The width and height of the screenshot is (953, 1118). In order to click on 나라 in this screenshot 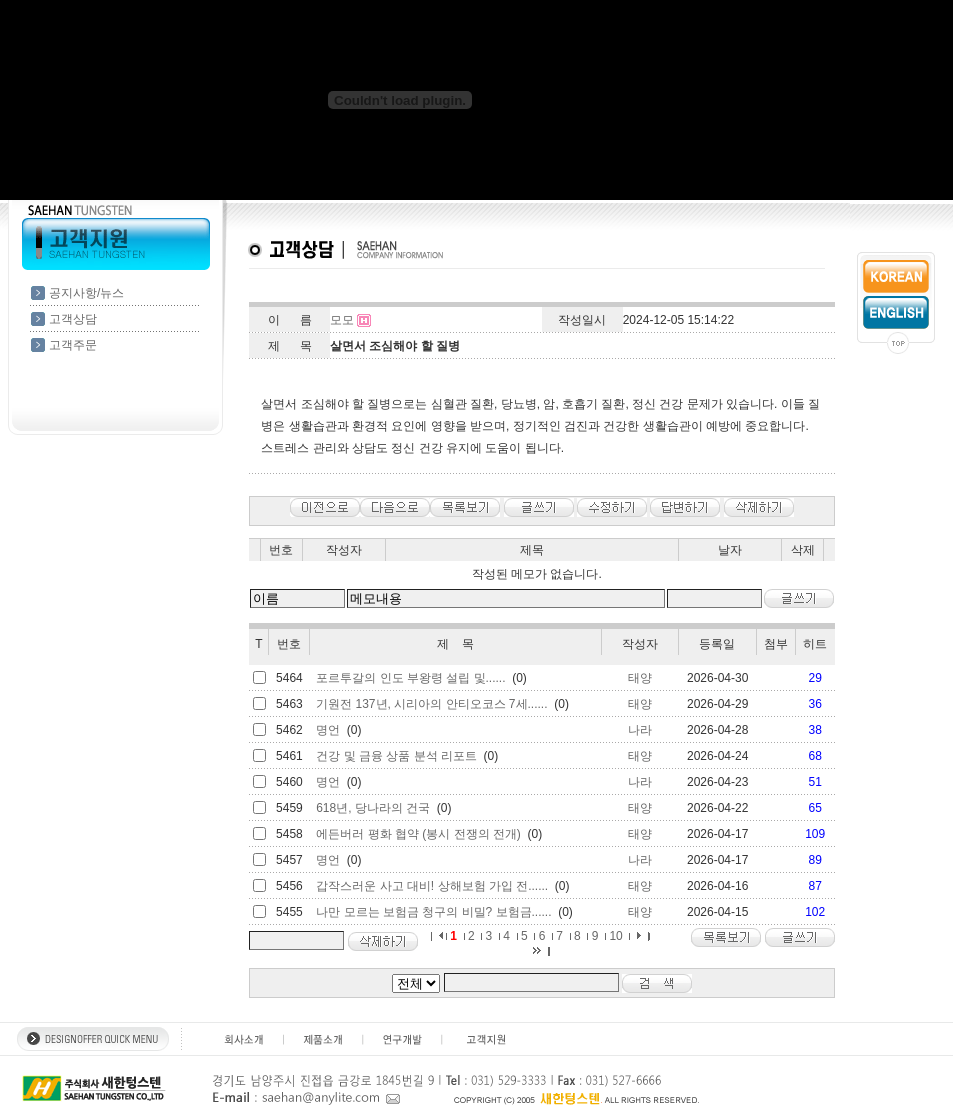, I will do `click(640, 730)`.